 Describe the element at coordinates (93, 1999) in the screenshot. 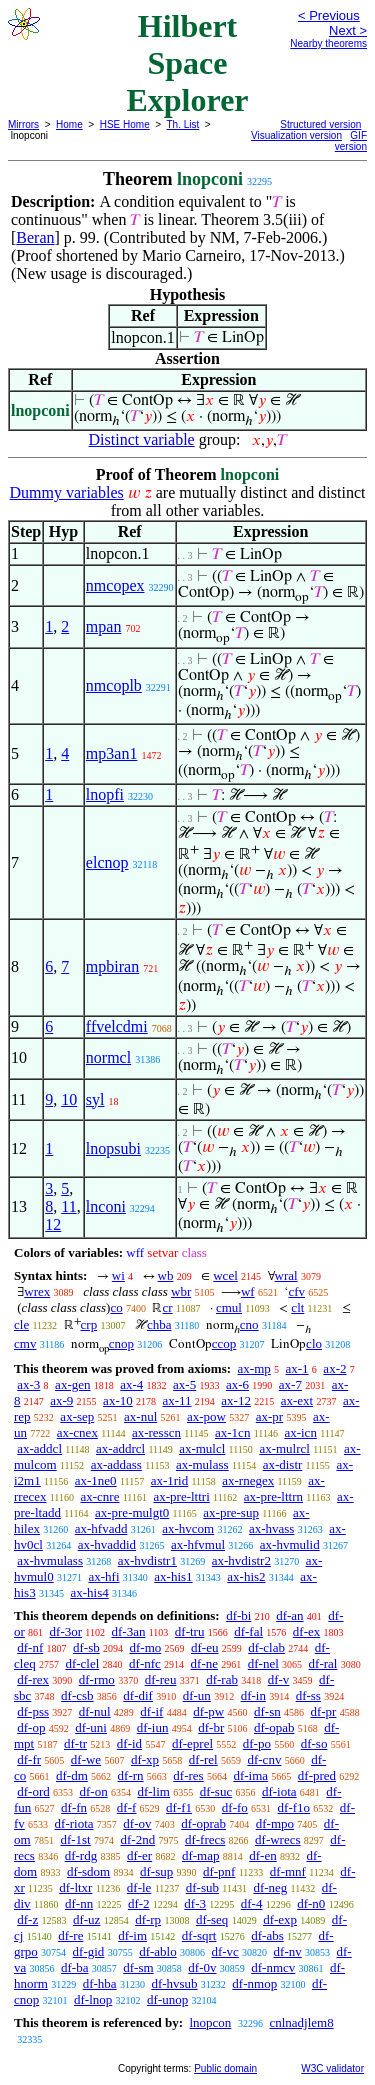

I see `df-lnop` at that location.